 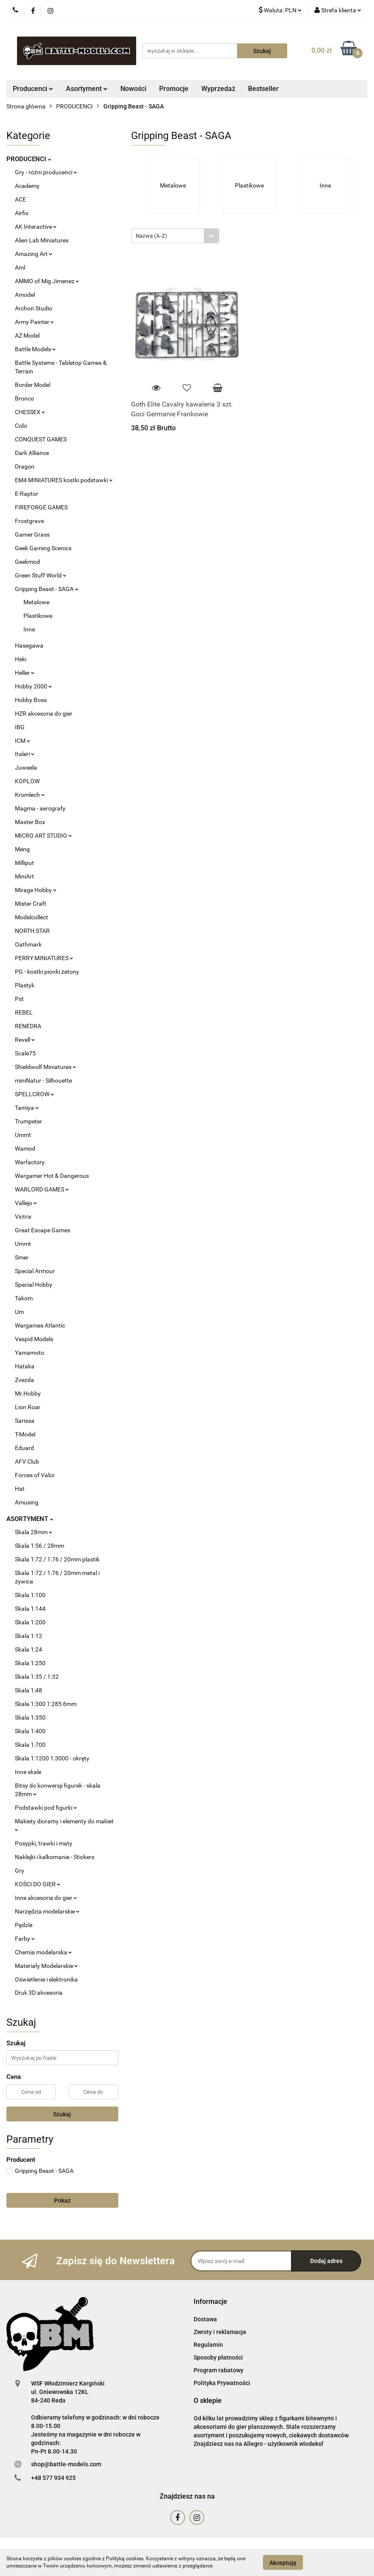 I want to click on Border Model, so click(x=32, y=384).